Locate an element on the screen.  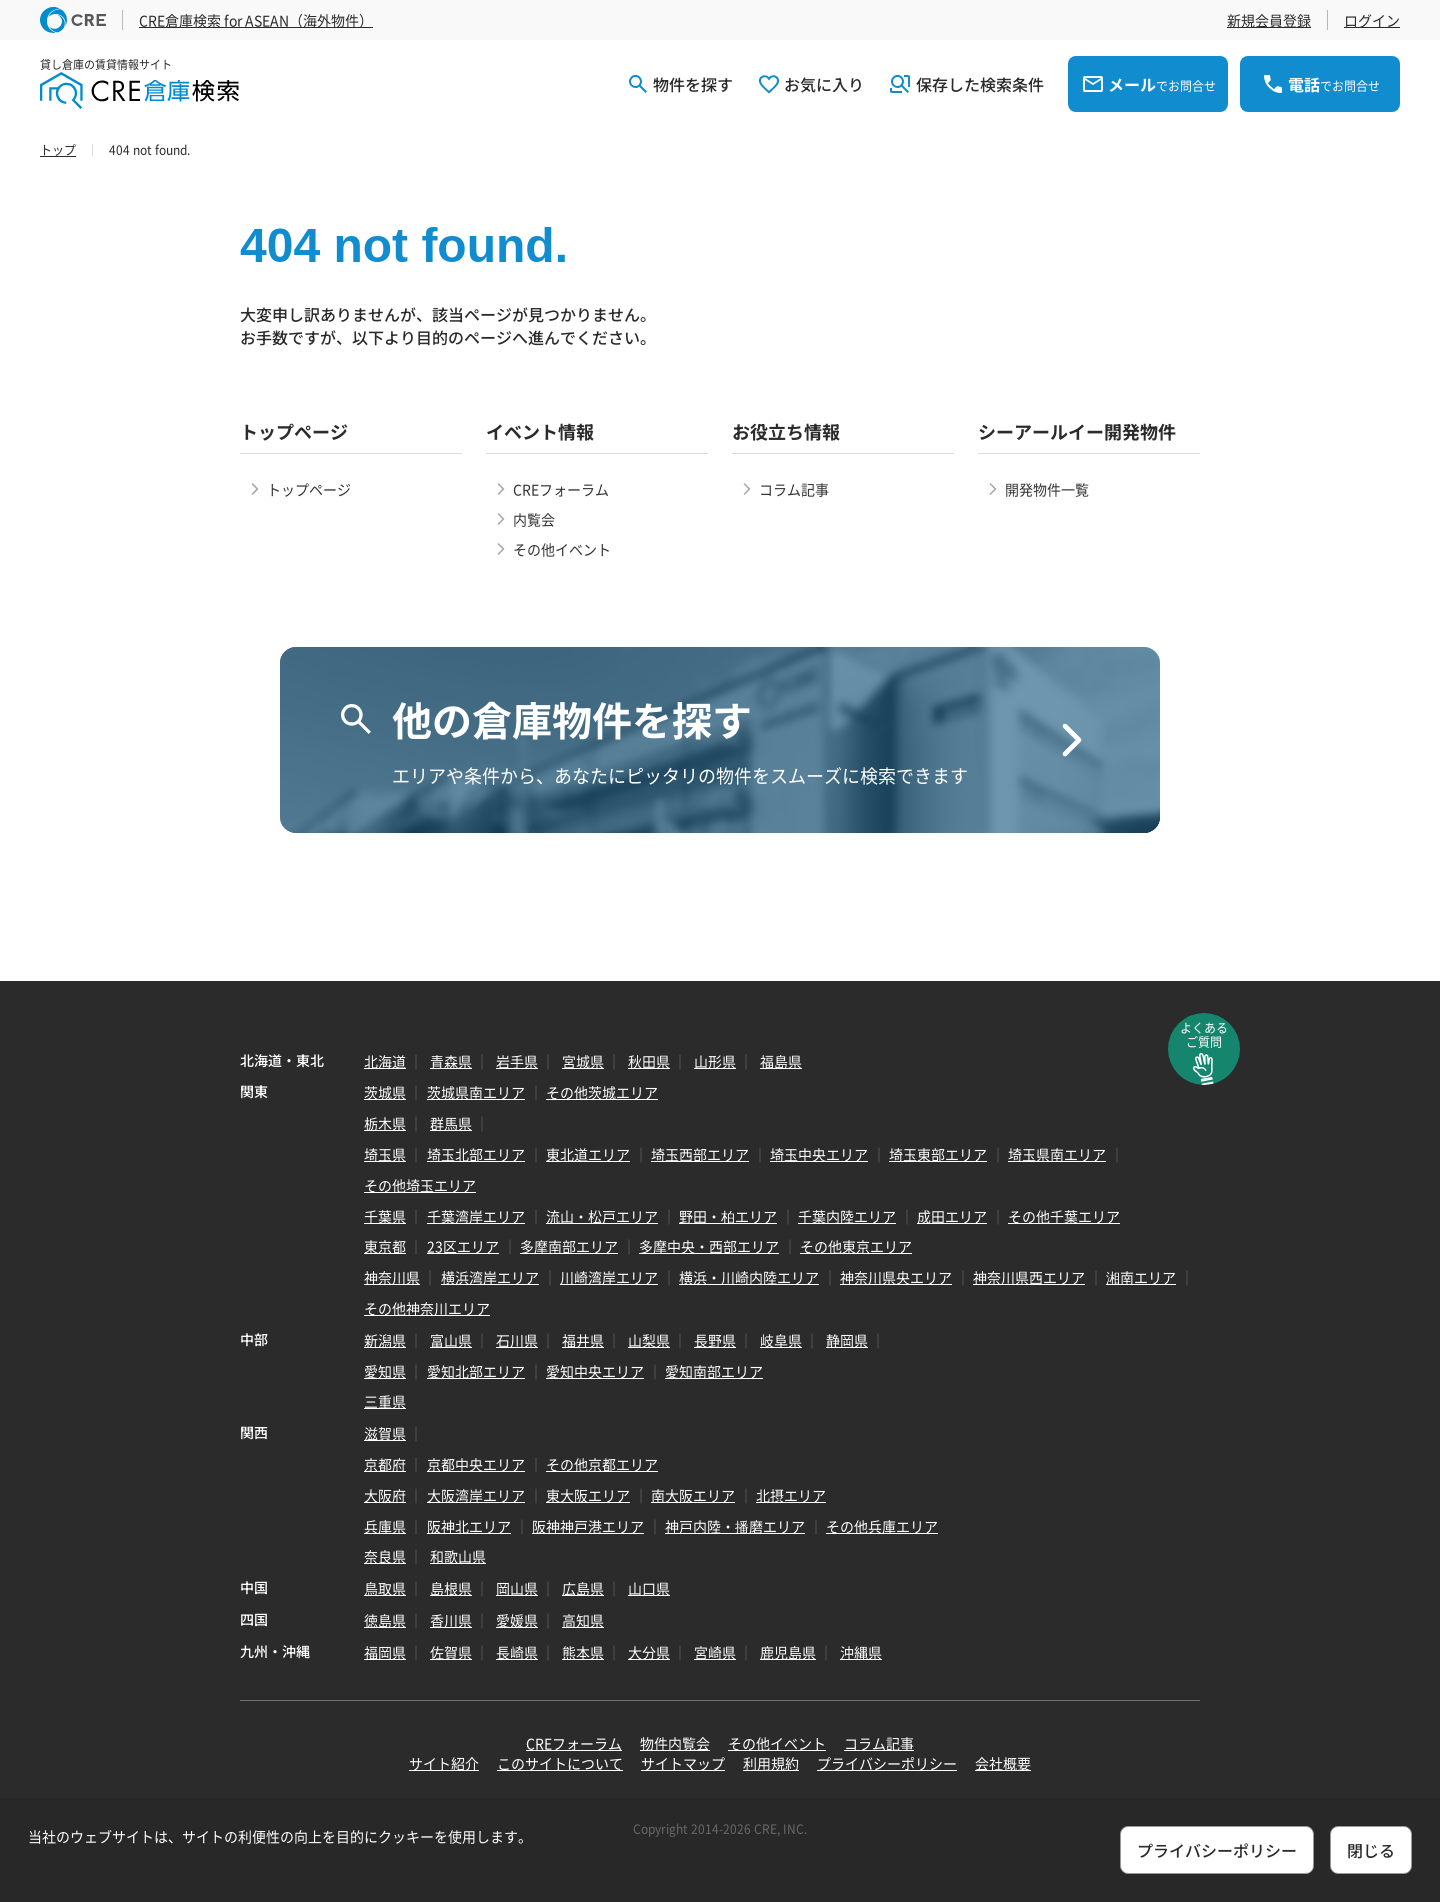
愛媛県 is located at coordinates (517, 1620).